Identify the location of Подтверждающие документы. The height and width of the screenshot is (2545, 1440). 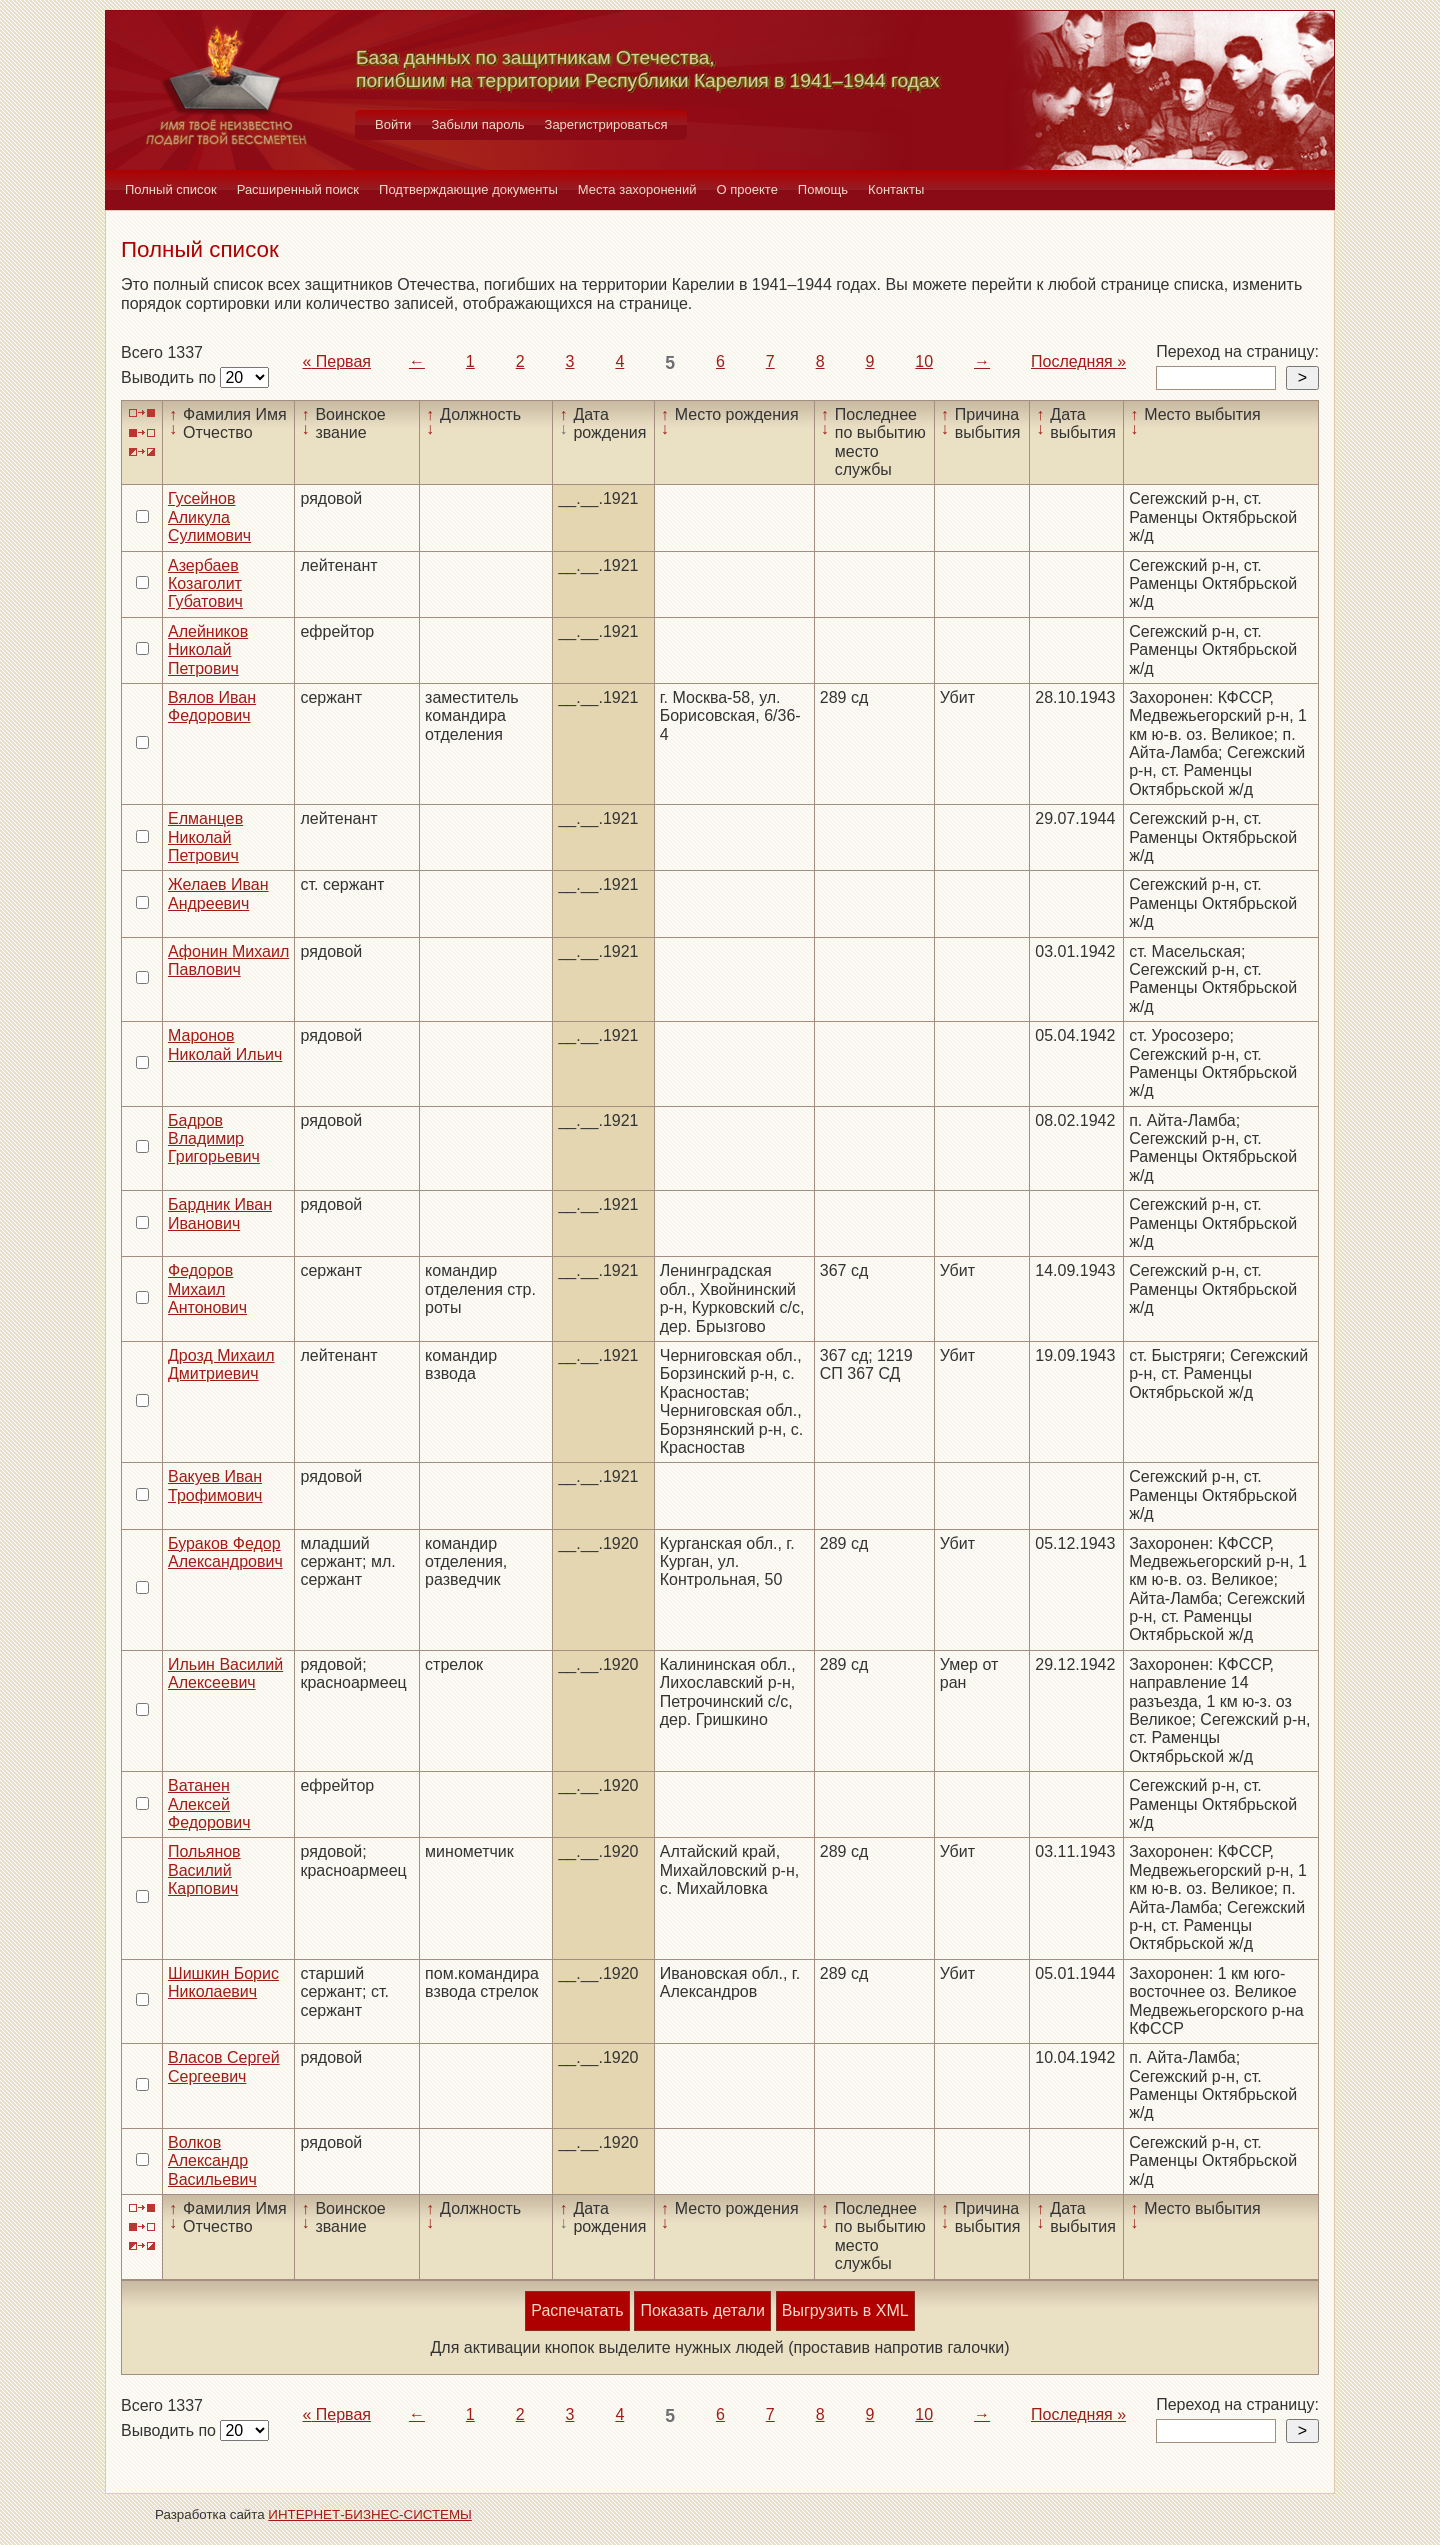
(468, 189).